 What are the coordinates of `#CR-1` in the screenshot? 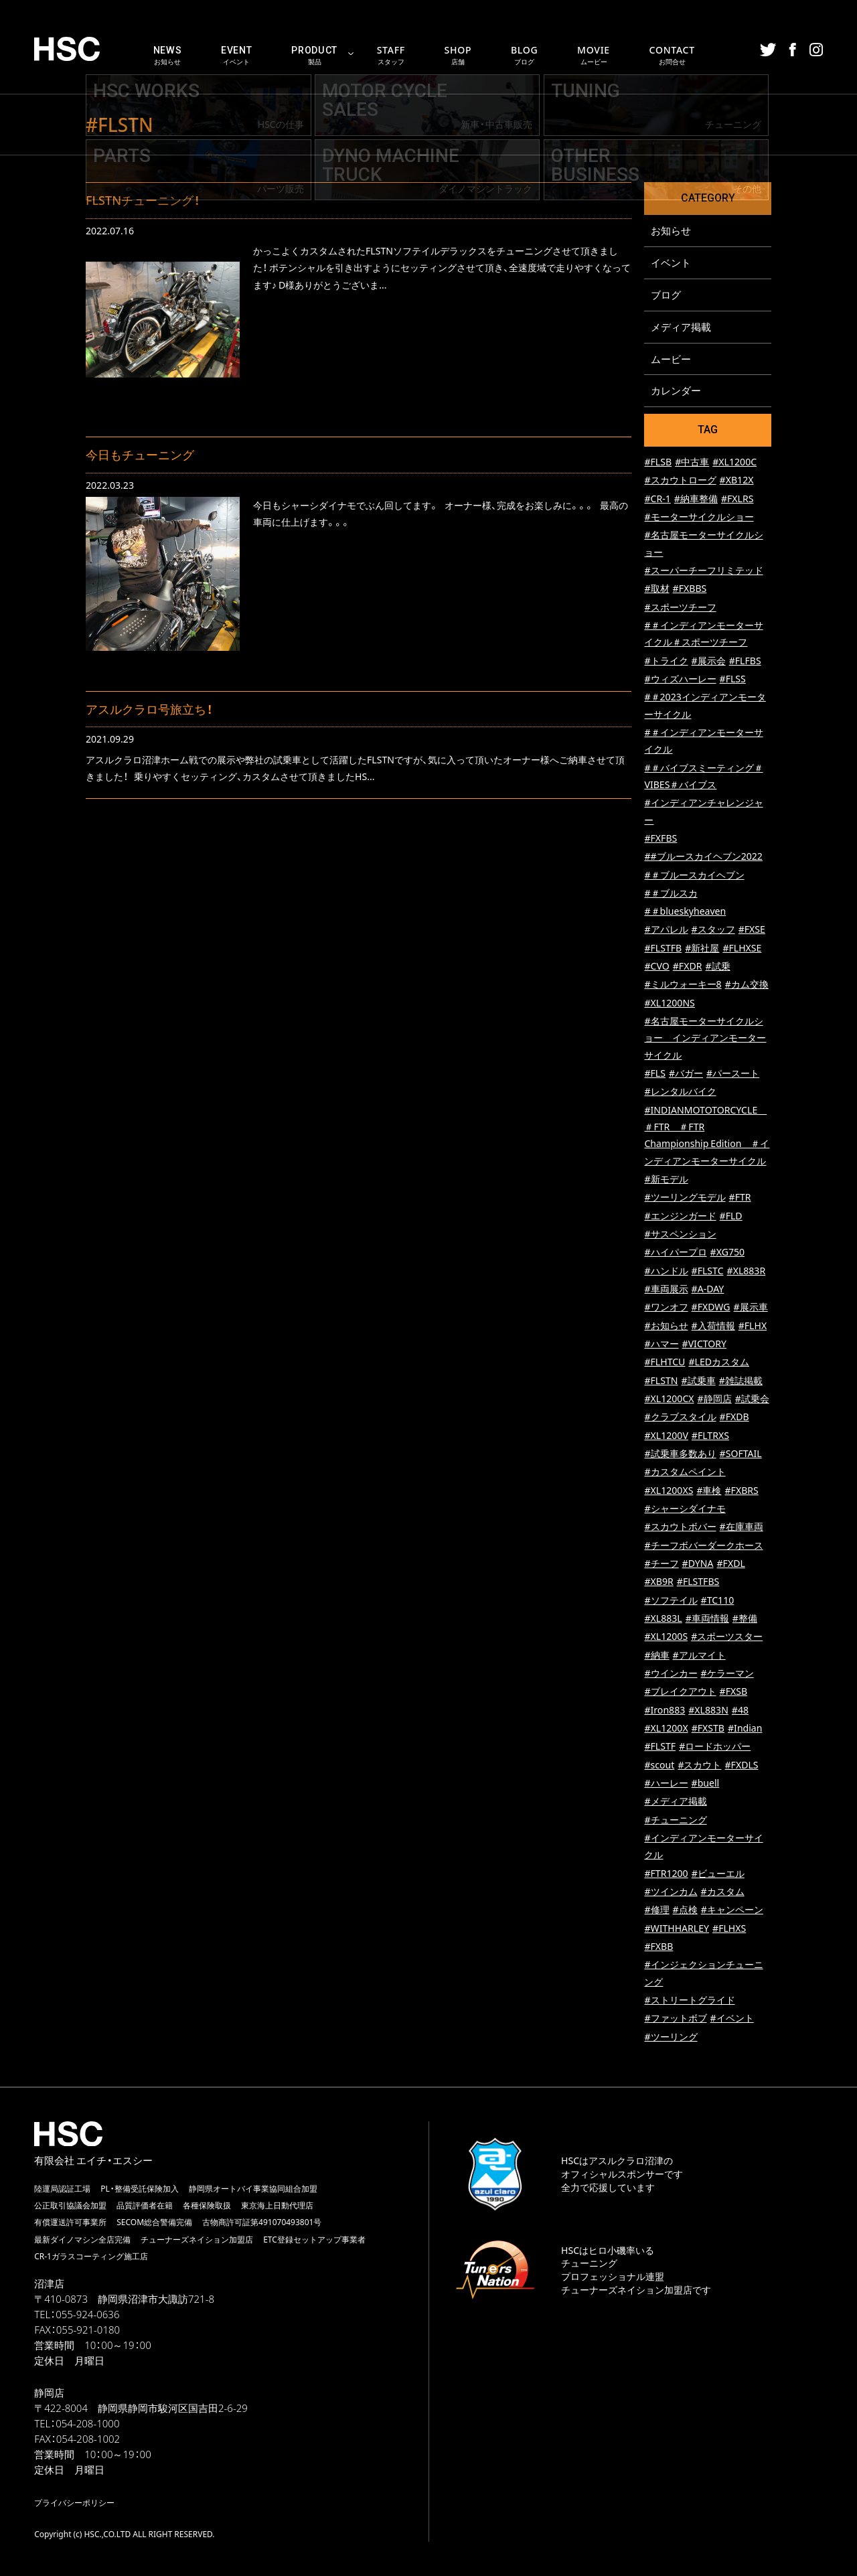 It's located at (657, 499).